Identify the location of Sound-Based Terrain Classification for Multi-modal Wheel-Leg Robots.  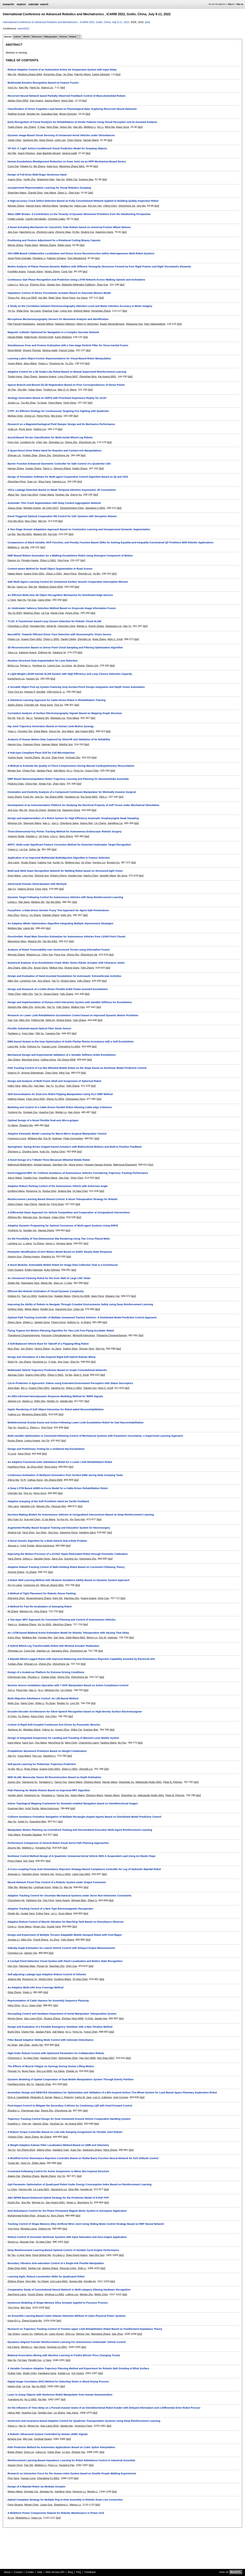
(50, 437).